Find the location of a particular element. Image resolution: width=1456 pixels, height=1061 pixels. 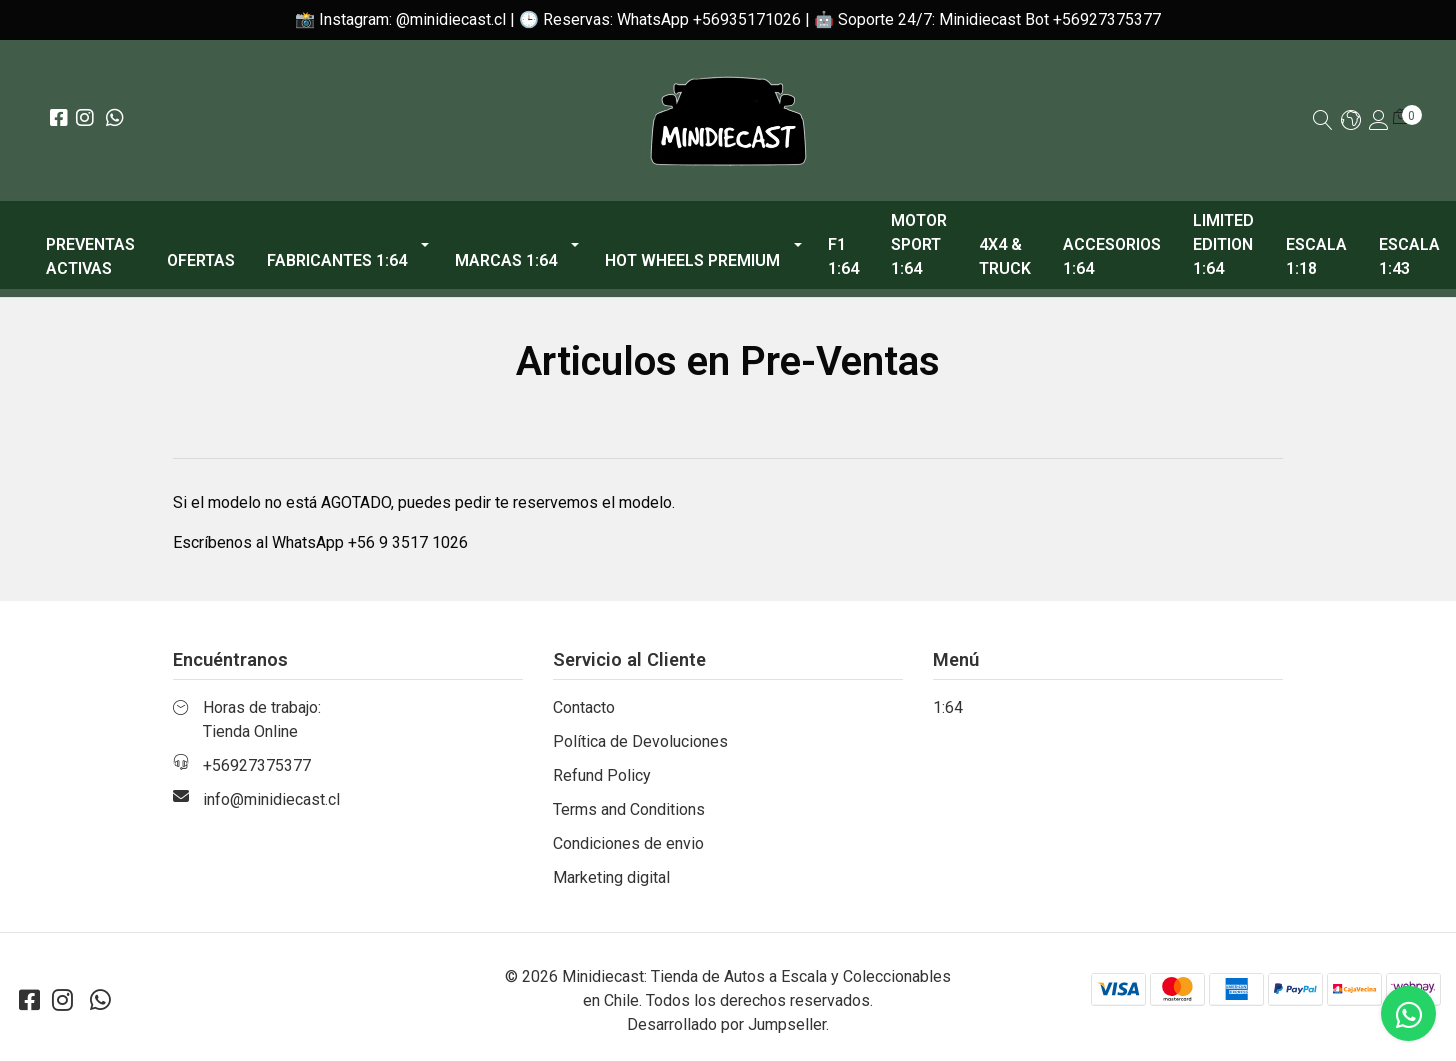

Condiciones de envio is located at coordinates (628, 843).